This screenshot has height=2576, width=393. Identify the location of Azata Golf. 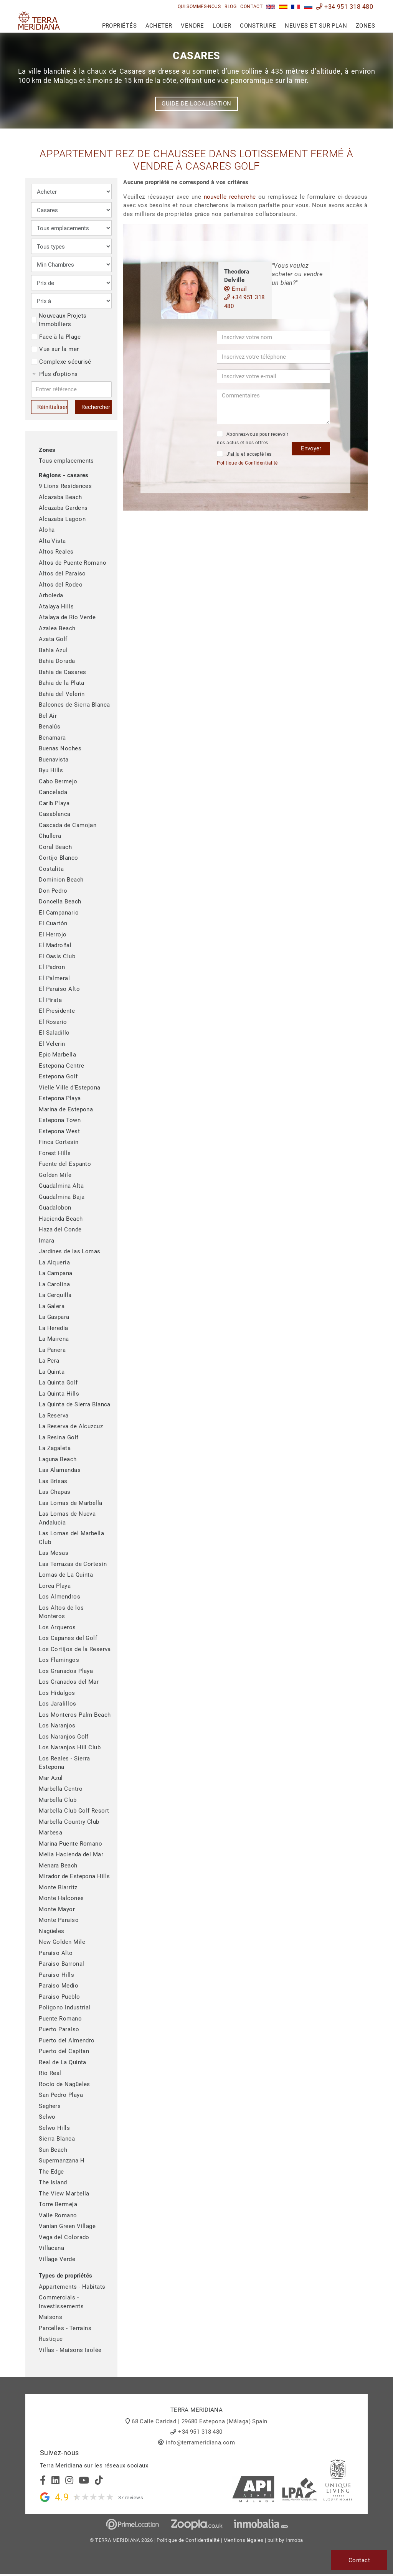
(53, 639).